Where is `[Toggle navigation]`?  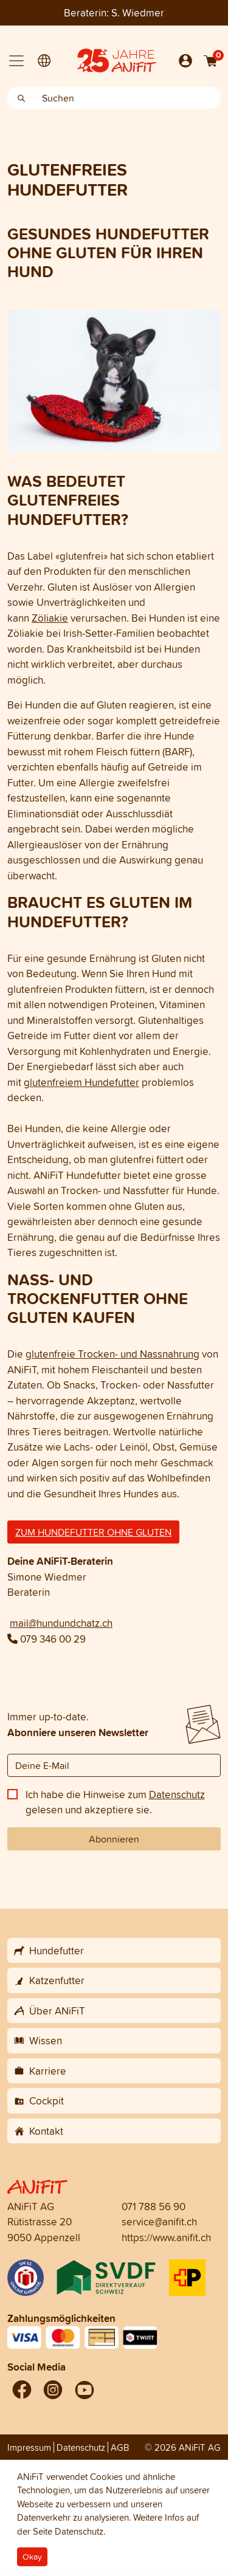 [Toggle navigation] is located at coordinates (16, 61).